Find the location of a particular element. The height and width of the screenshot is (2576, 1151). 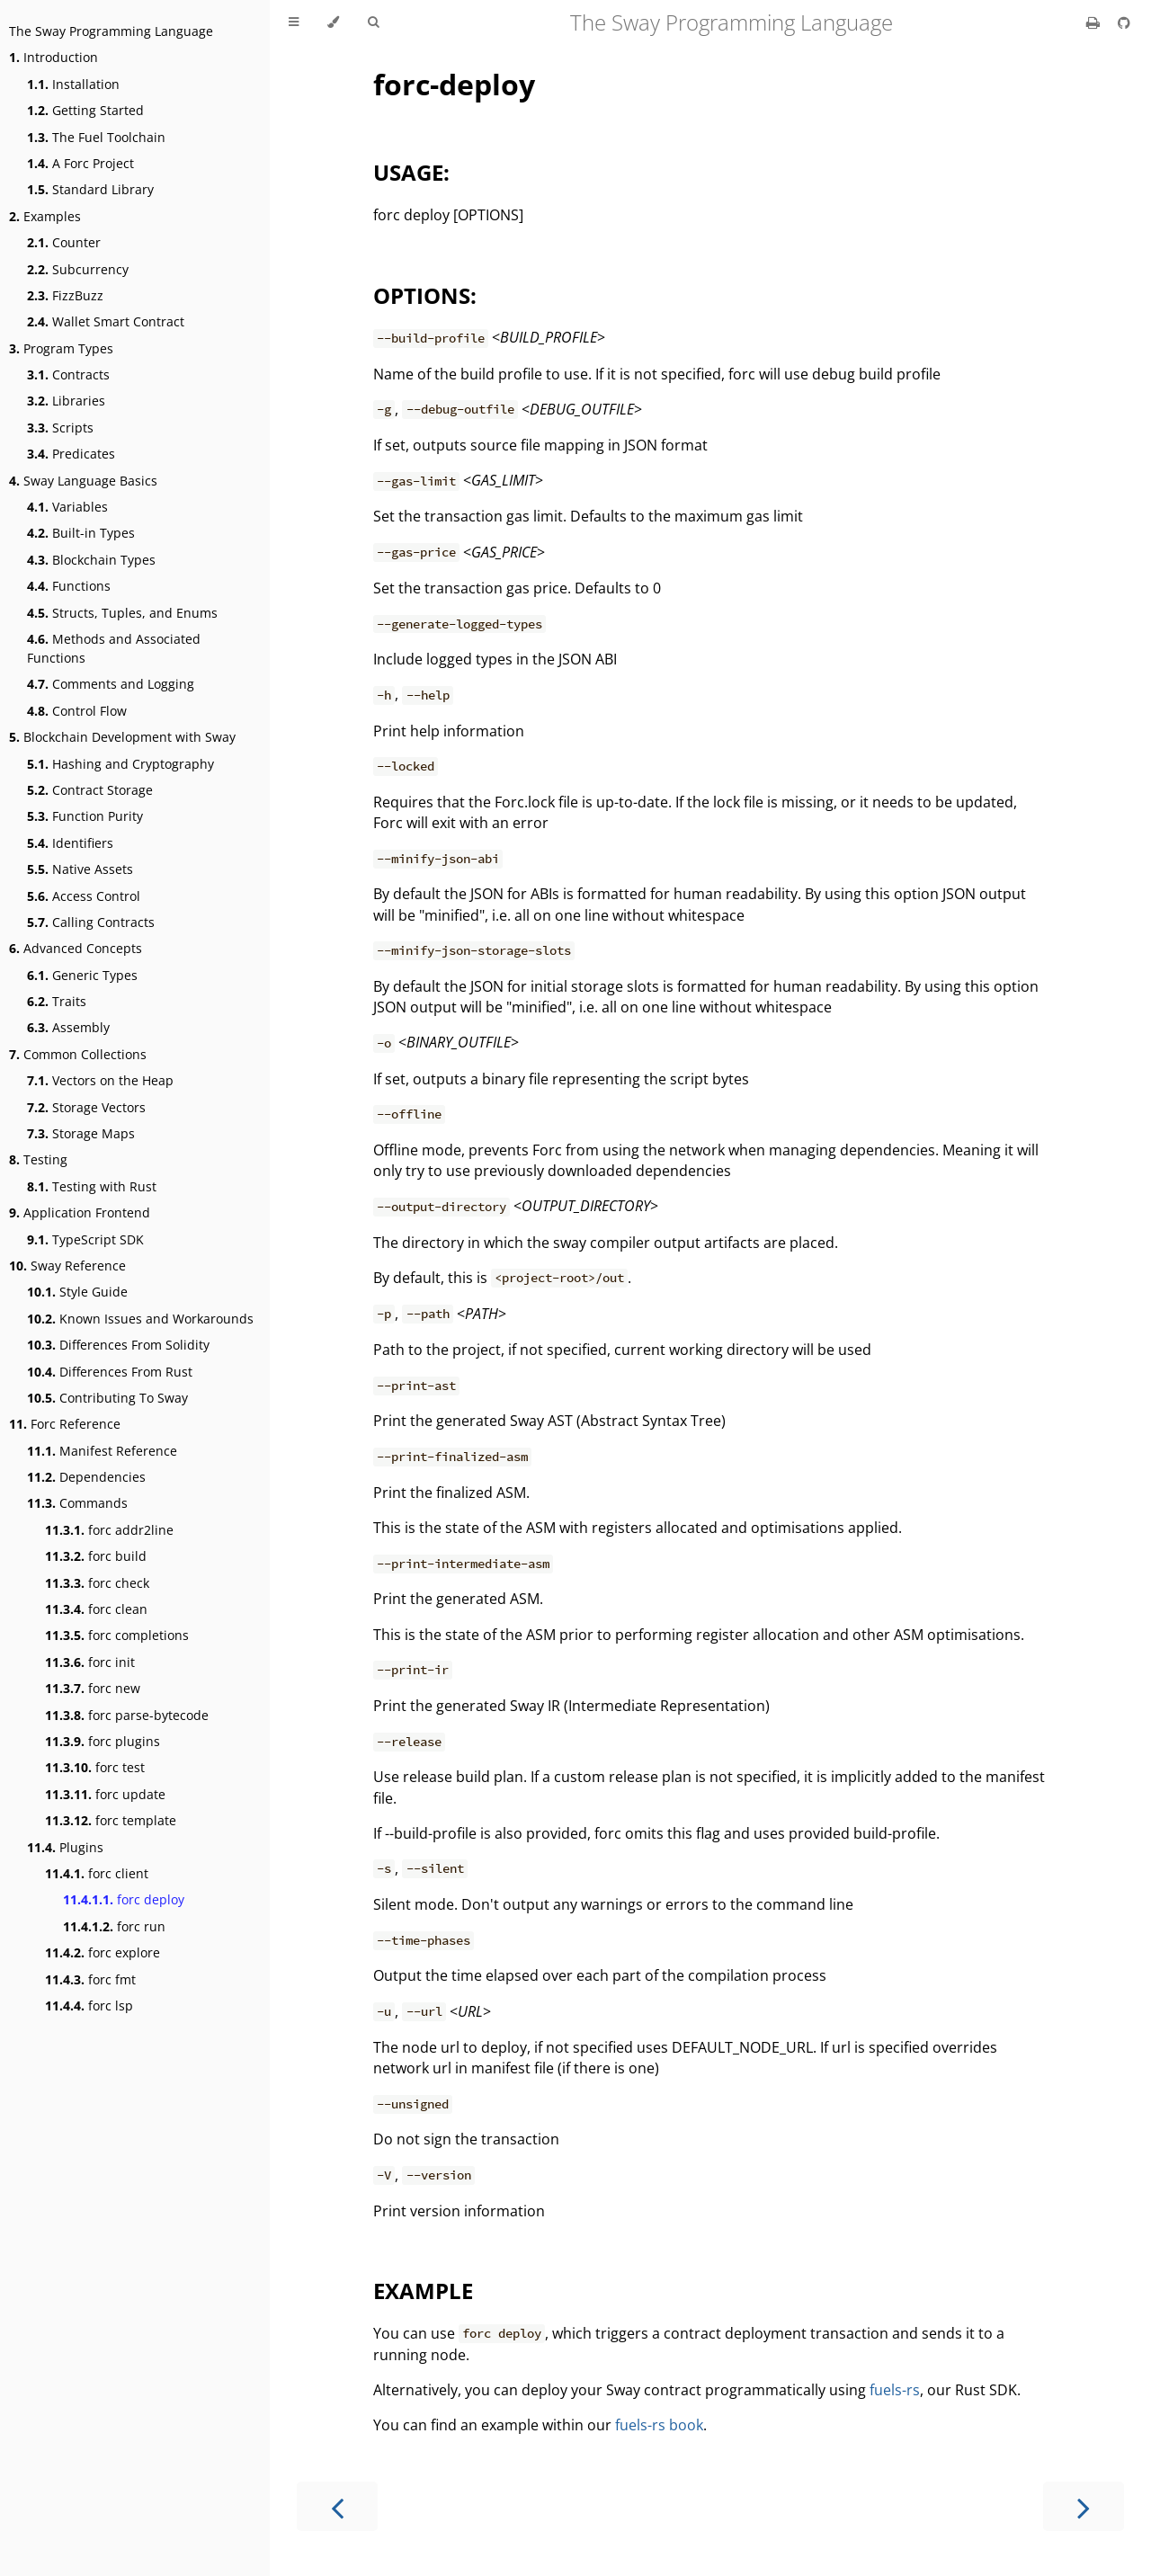

Structs, Tuples, and Enums is located at coordinates (122, 612).